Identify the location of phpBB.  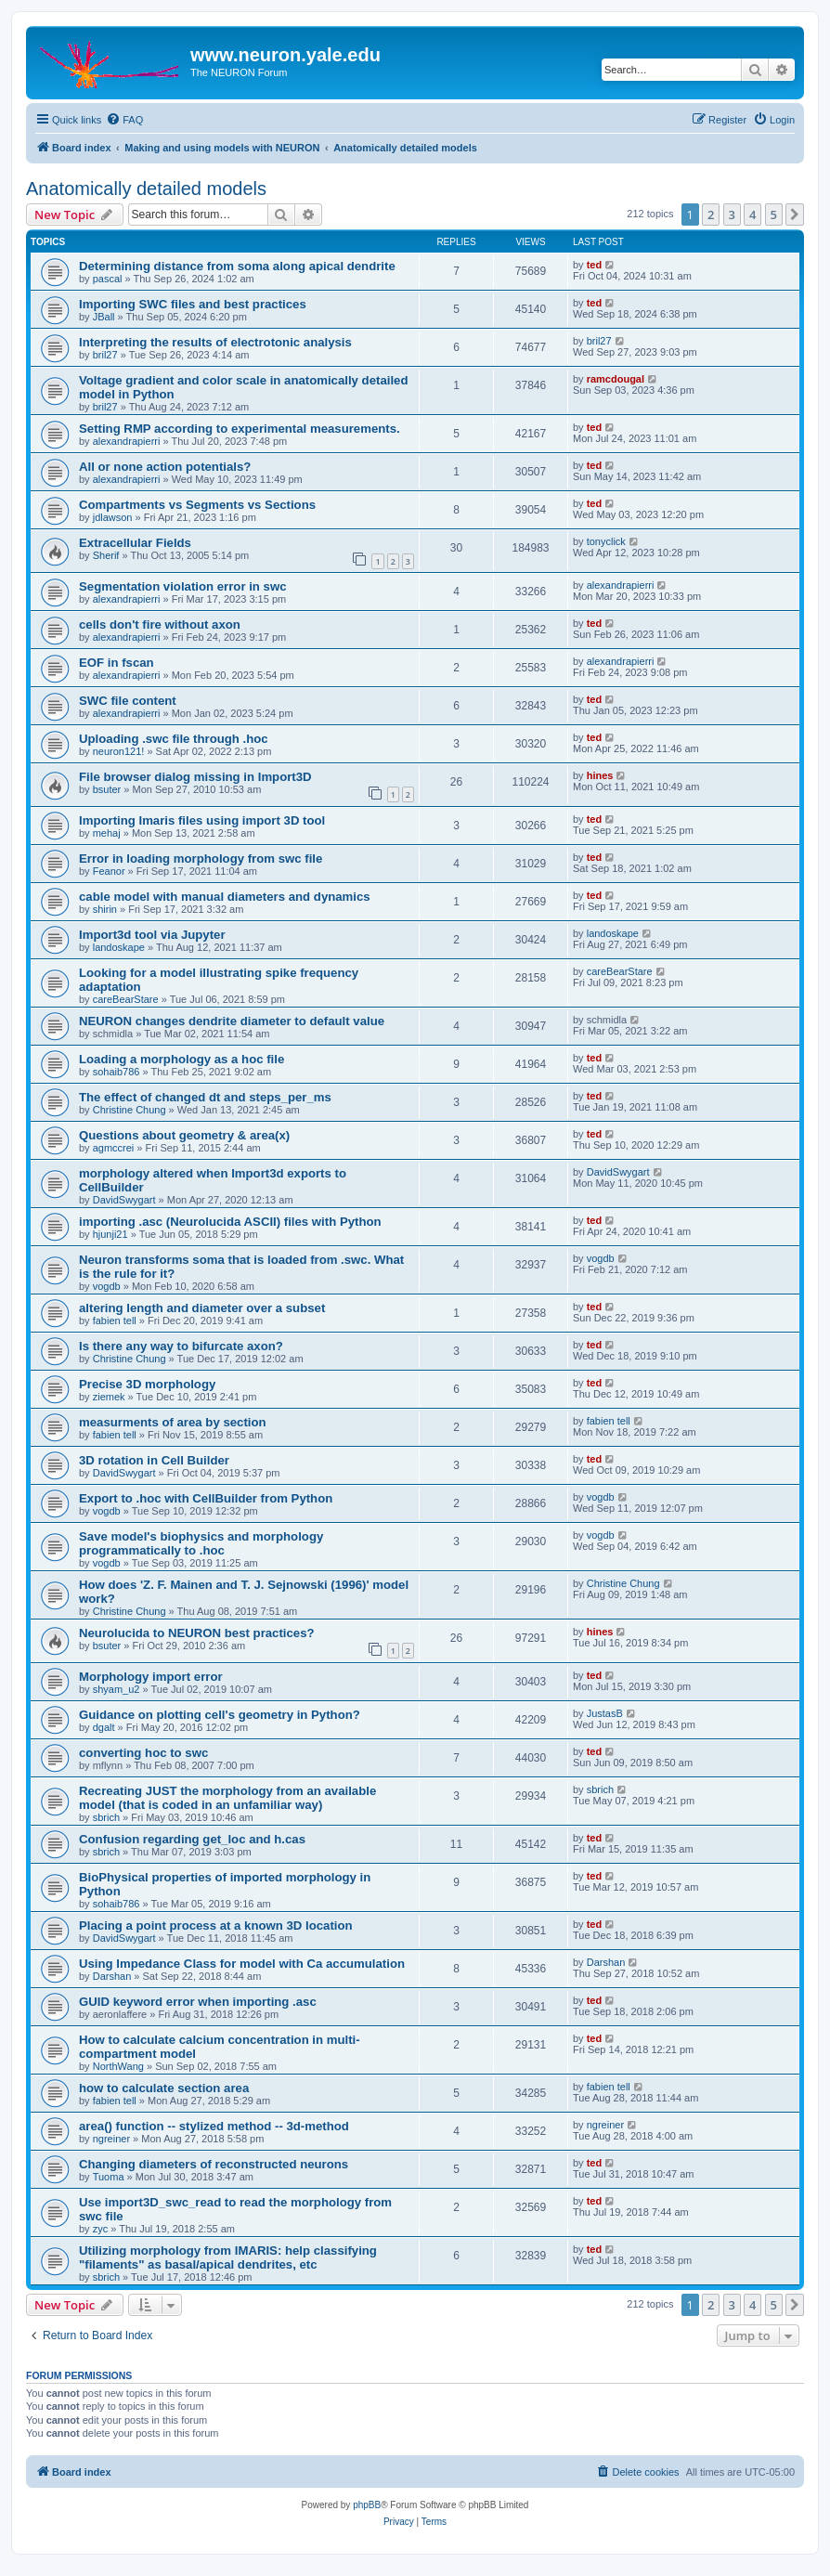
(367, 2505).